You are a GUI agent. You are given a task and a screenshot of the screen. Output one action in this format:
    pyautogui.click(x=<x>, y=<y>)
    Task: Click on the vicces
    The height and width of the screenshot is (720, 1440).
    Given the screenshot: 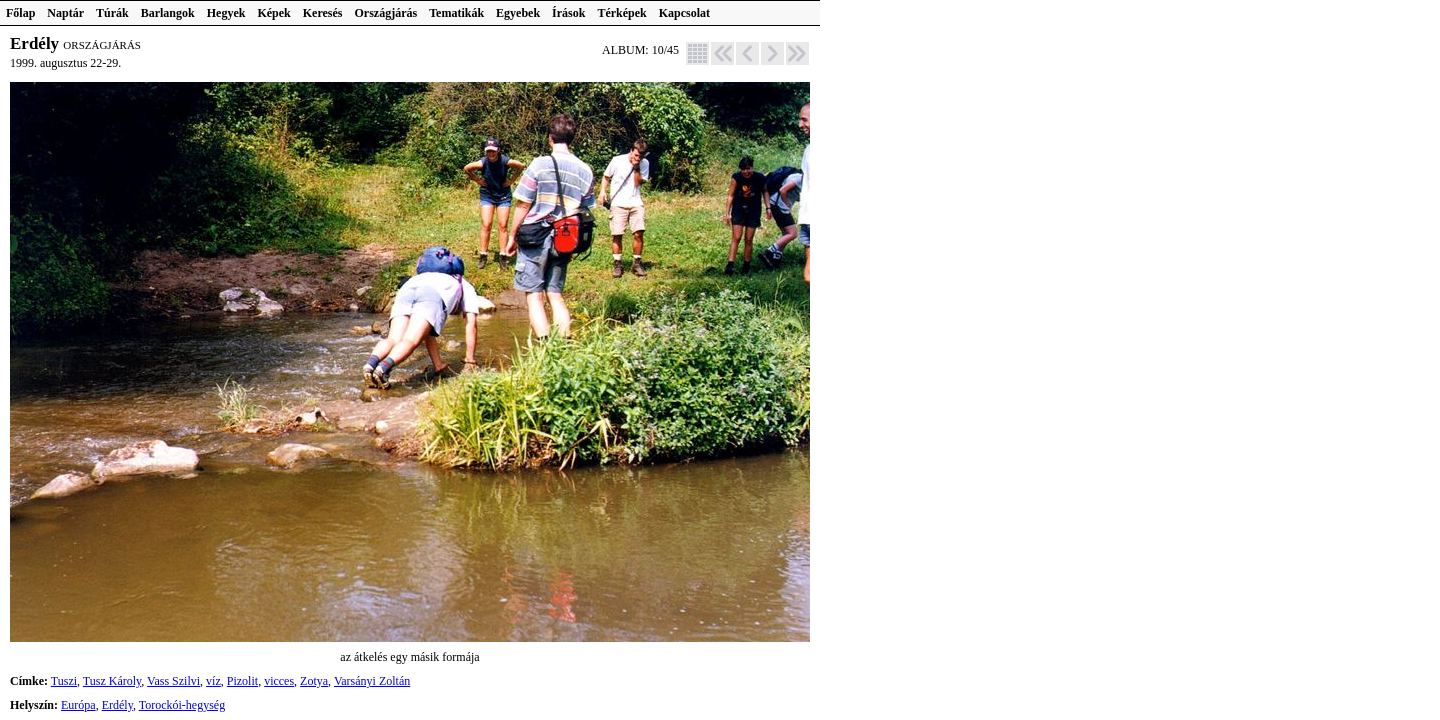 What is the action you would take?
    pyautogui.click(x=279, y=681)
    